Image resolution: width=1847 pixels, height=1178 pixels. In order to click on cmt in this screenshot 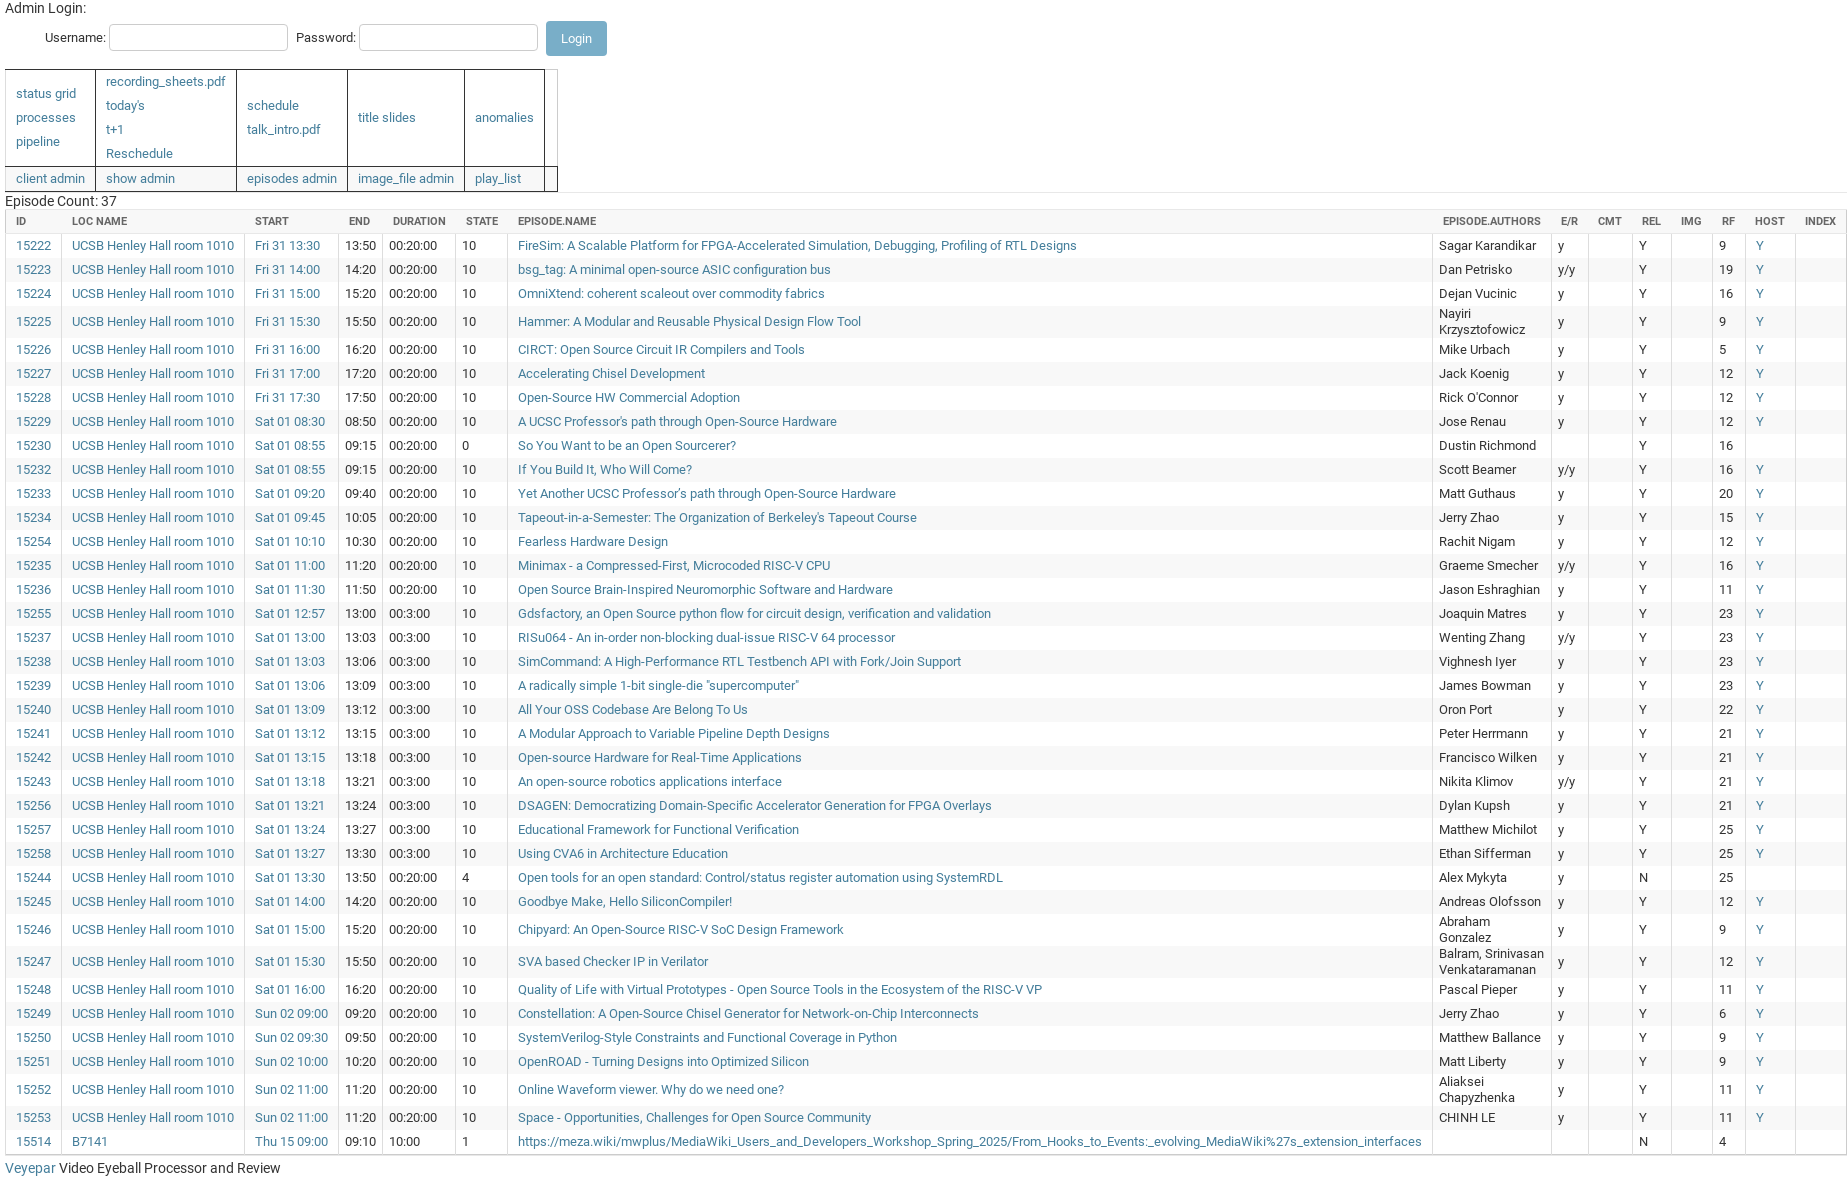, I will do `click(1610, 221)`.